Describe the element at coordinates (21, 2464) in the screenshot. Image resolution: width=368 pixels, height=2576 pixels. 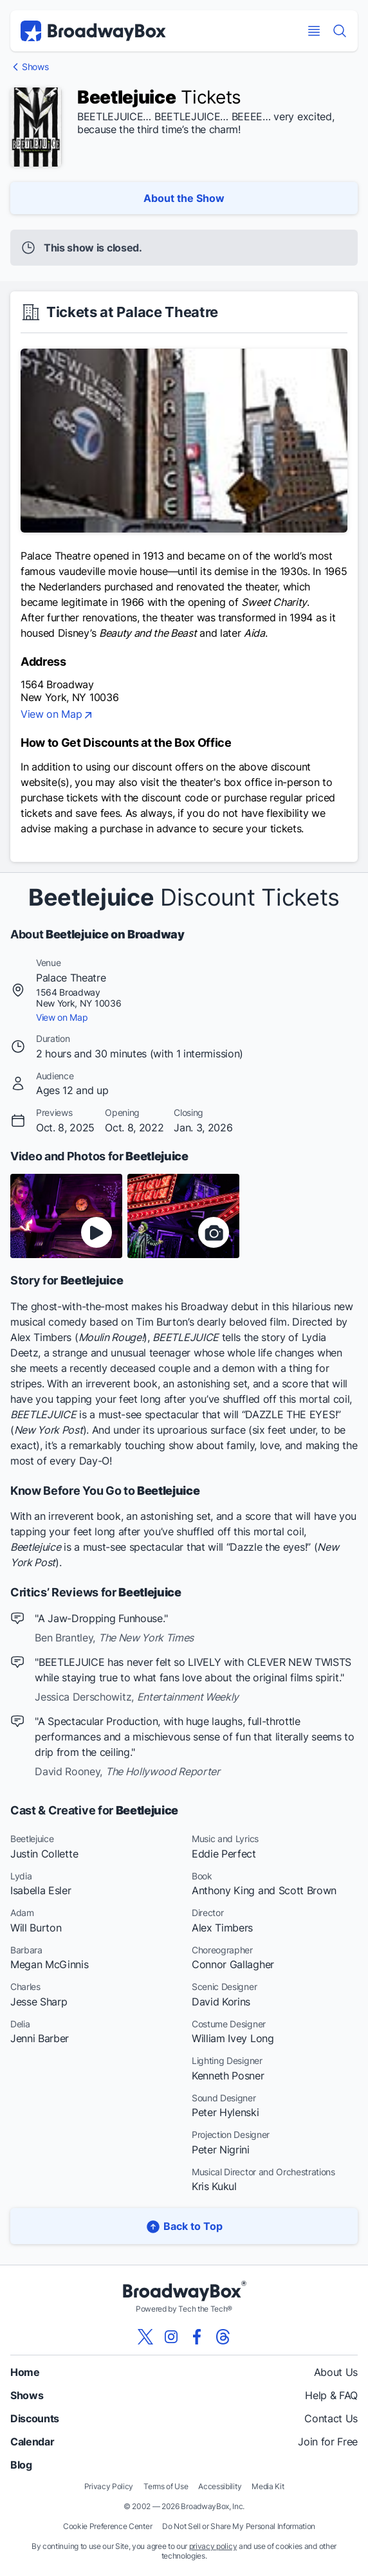
I see `Blog` at that location.